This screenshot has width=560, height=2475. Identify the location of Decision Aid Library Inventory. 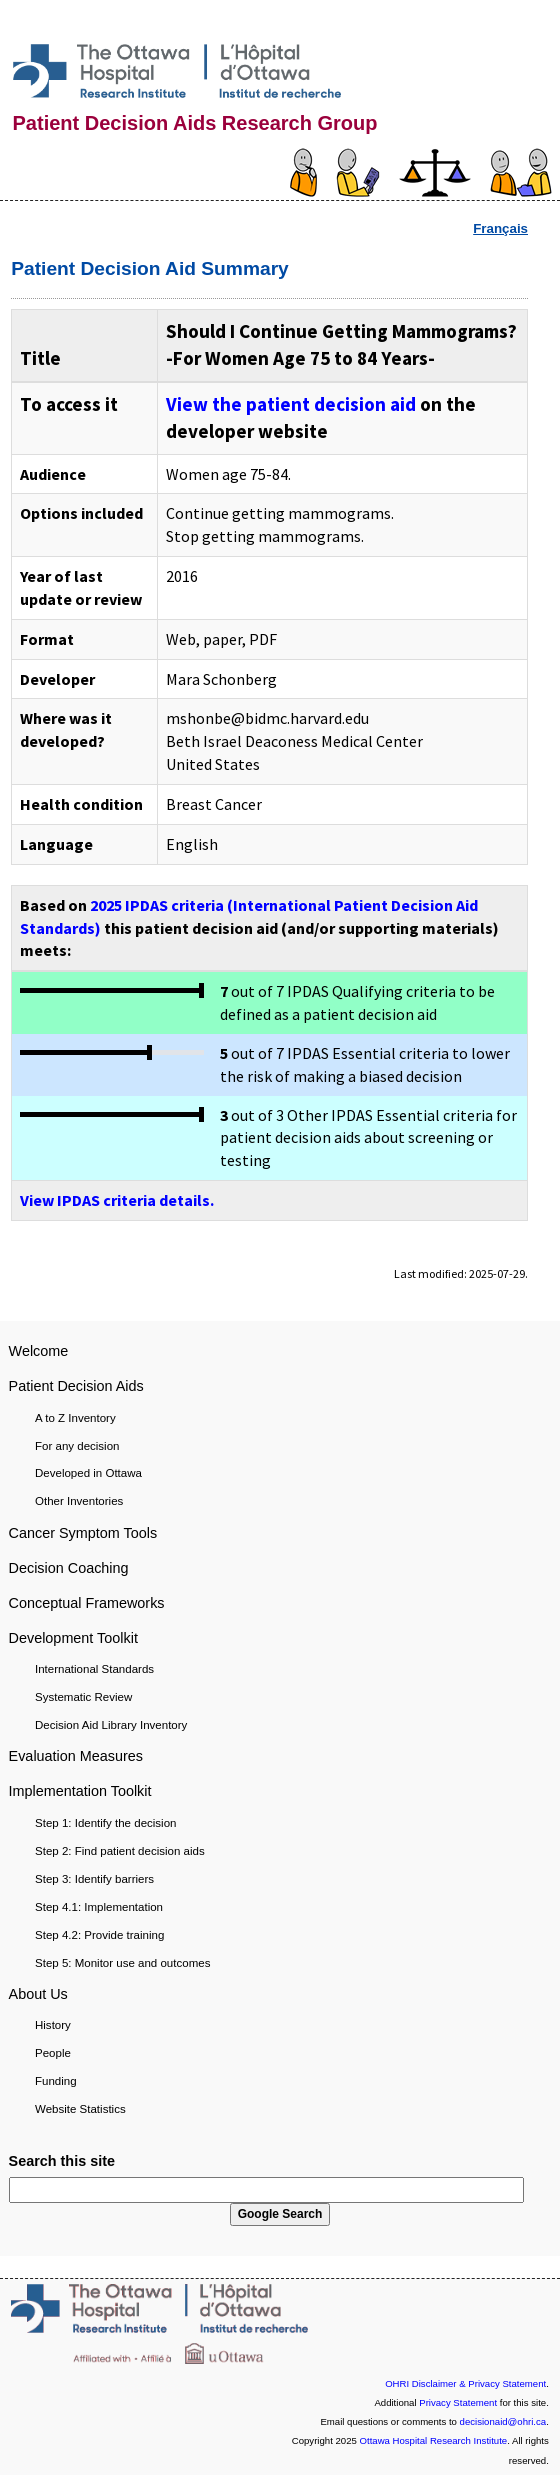
(111, 1725).